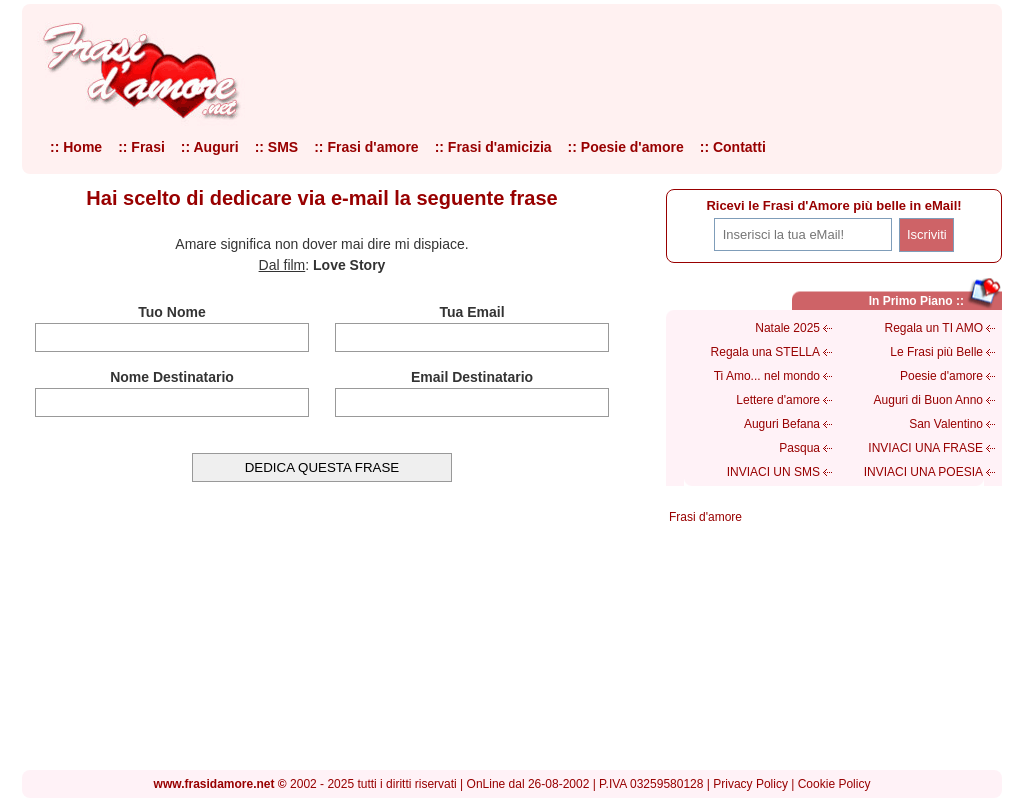 This screenshot has height=802, width=1024. What do you see at coordinates (799, 448) in the screenshot?
I see `Pasqua` at bounding box center [799, 448].